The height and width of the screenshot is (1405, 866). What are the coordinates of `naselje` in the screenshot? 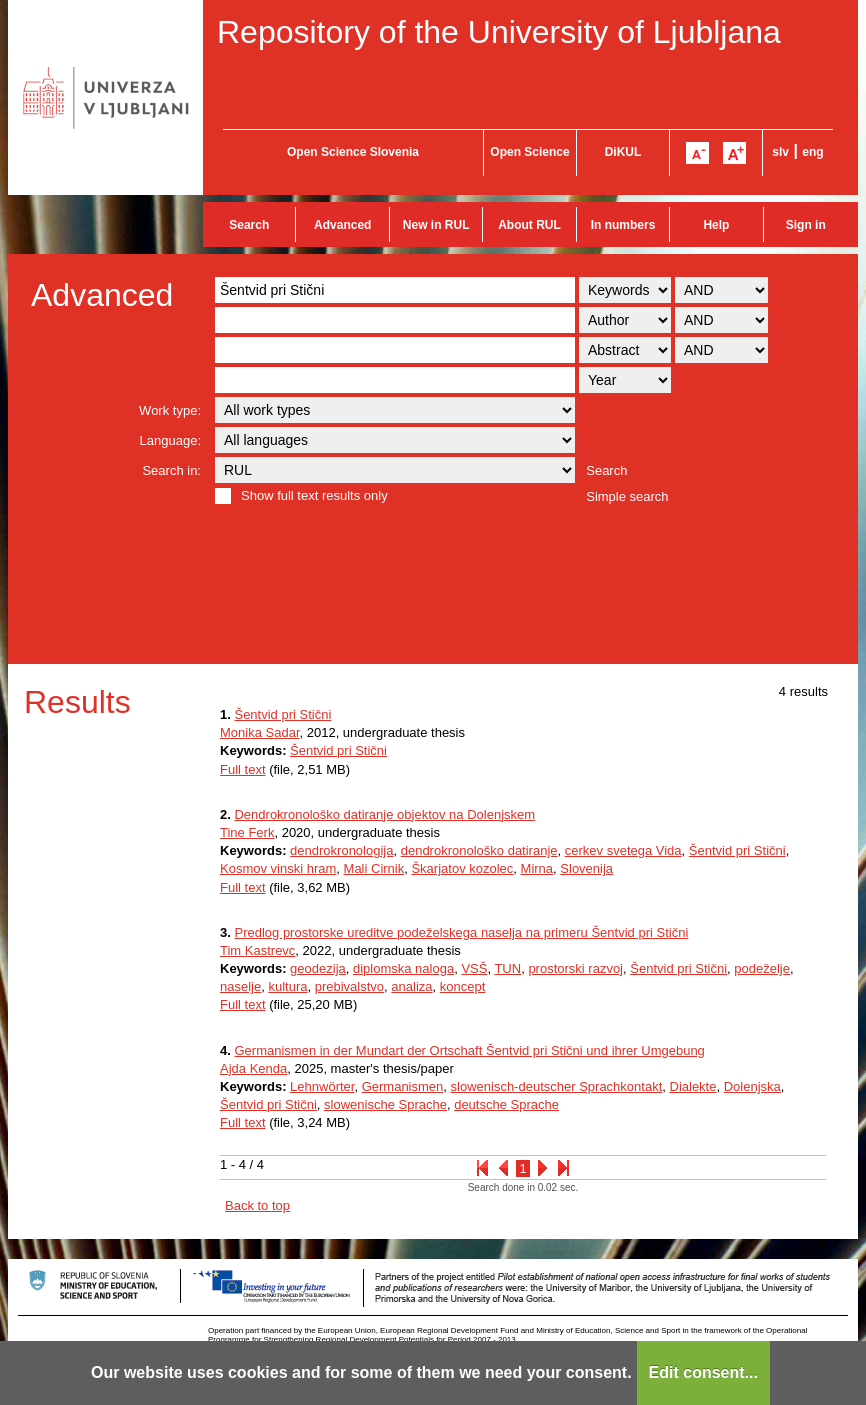 It's located at (240, 986).